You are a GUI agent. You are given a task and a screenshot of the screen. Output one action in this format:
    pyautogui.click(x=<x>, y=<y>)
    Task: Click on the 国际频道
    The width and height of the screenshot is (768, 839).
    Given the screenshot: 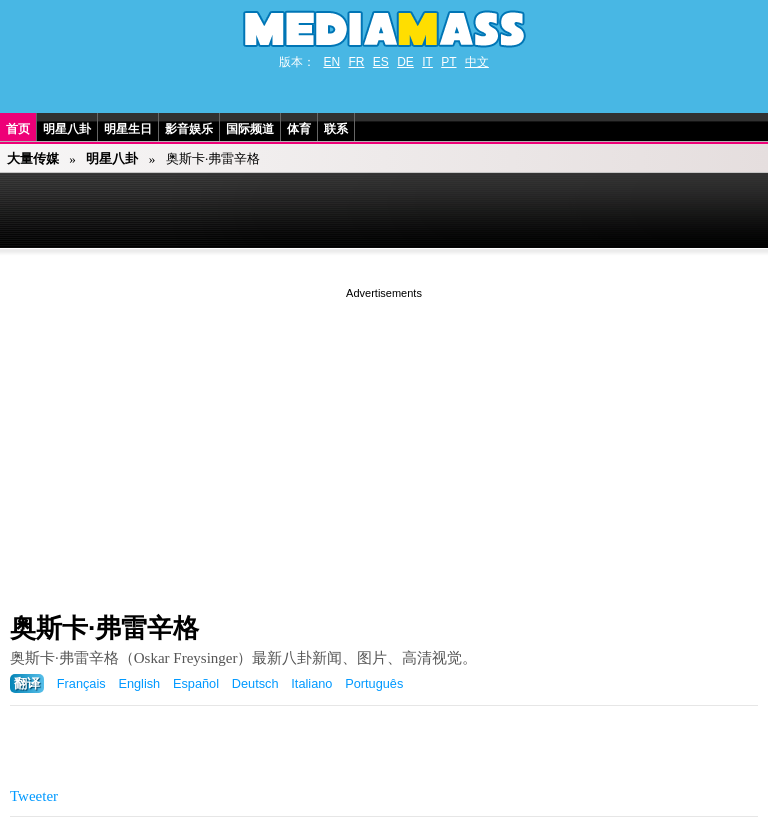 What is the action you would take?
    pyautogui.click(x=250, y=129)
    